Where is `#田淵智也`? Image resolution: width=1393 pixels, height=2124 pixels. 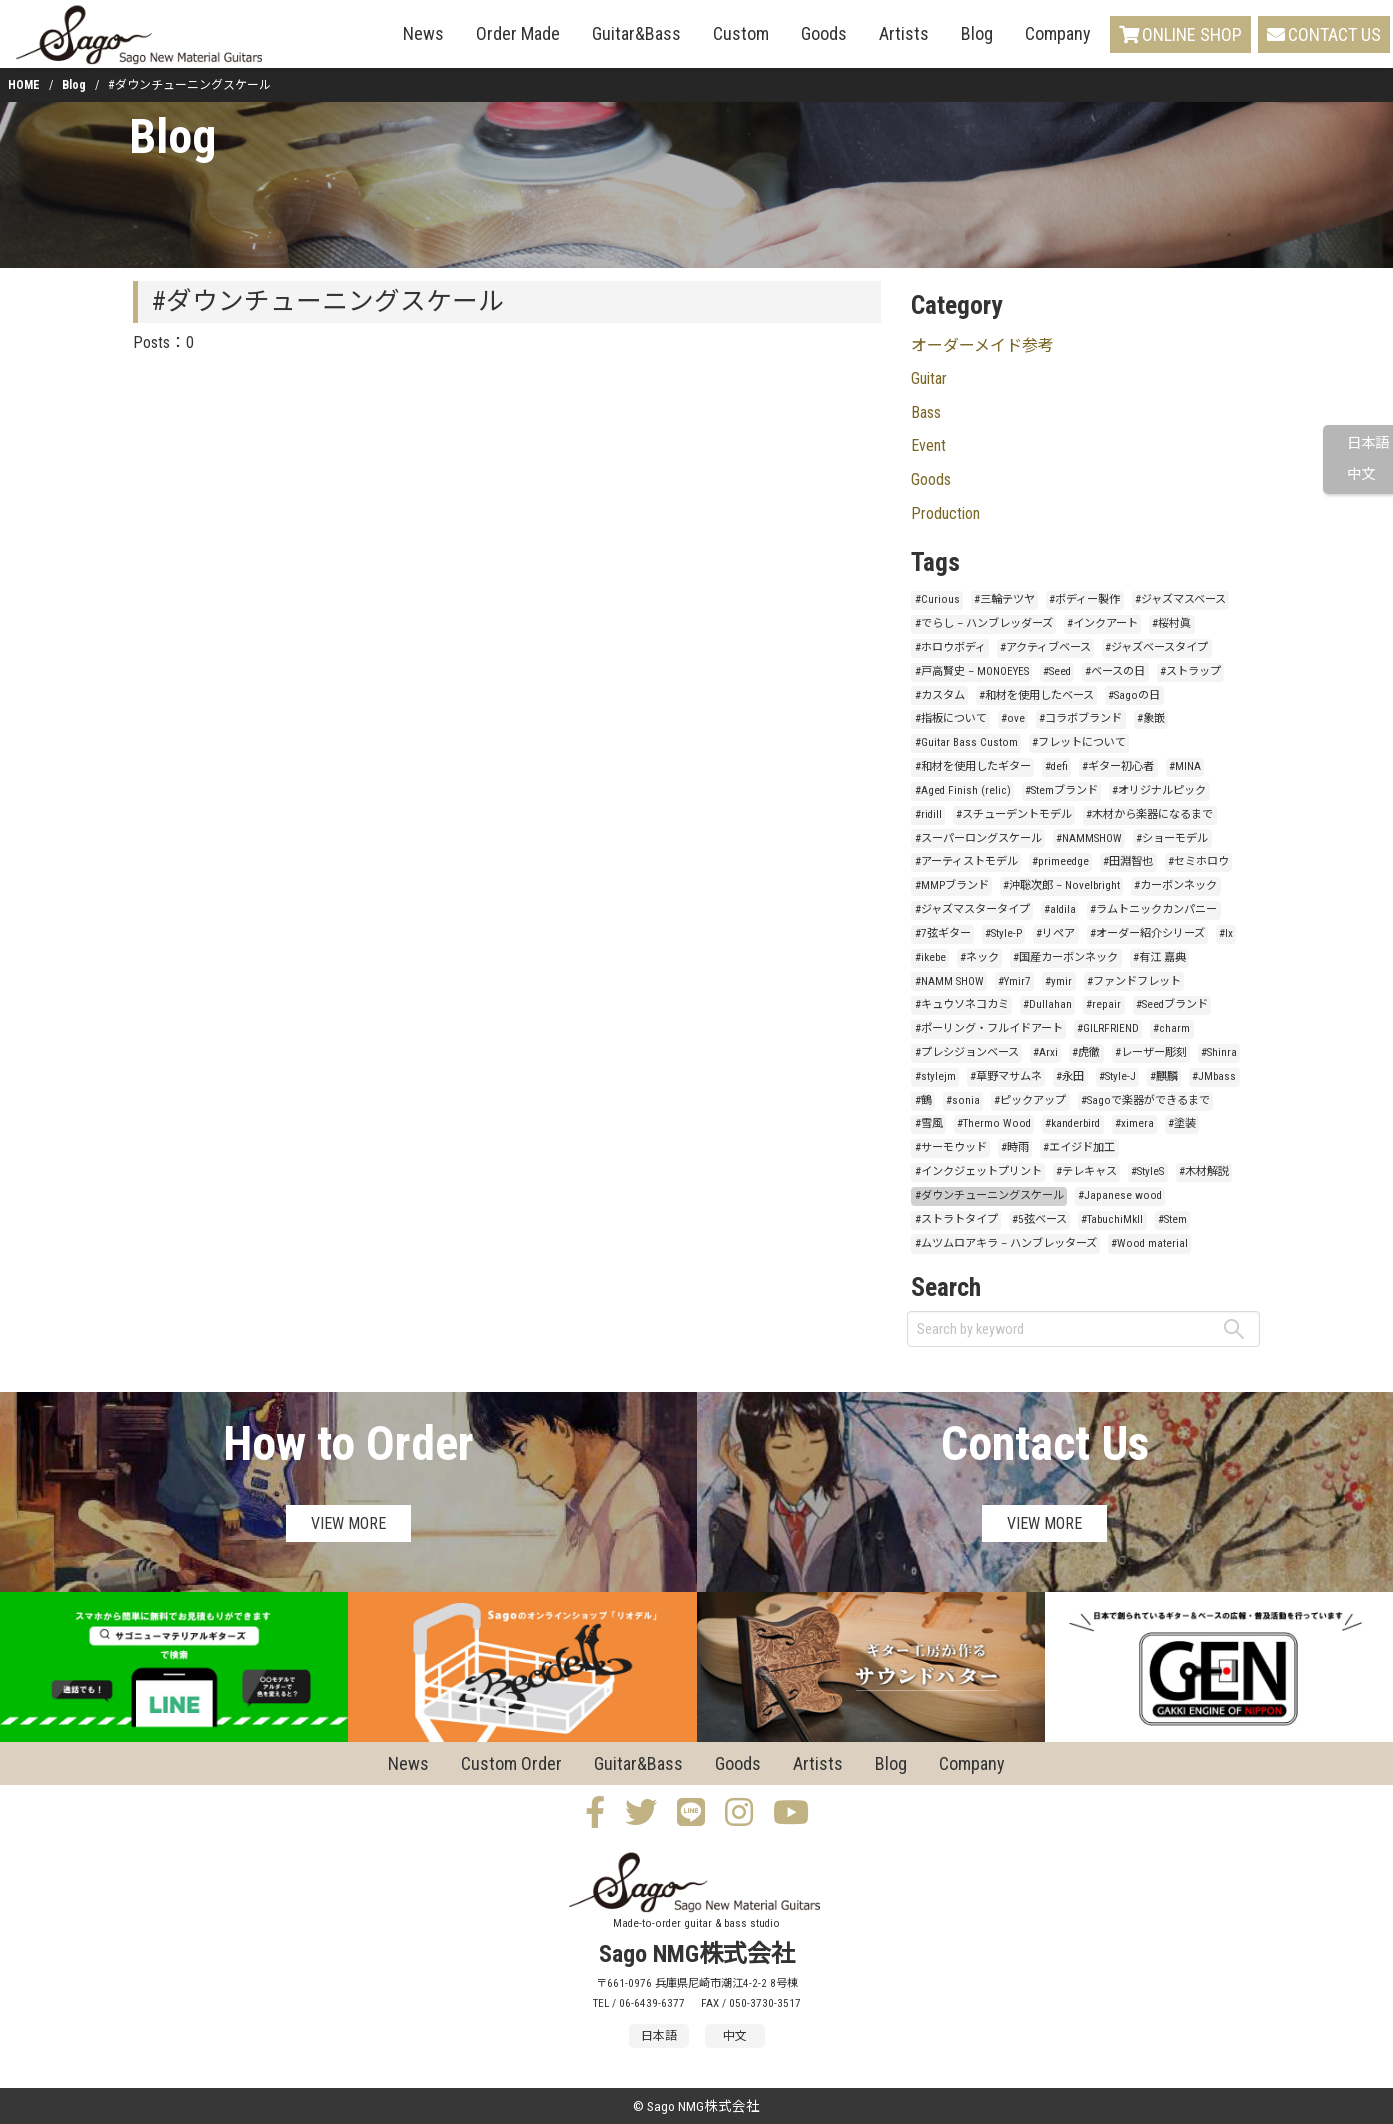
#田淵智也 is located at coordinates (1128, 861).